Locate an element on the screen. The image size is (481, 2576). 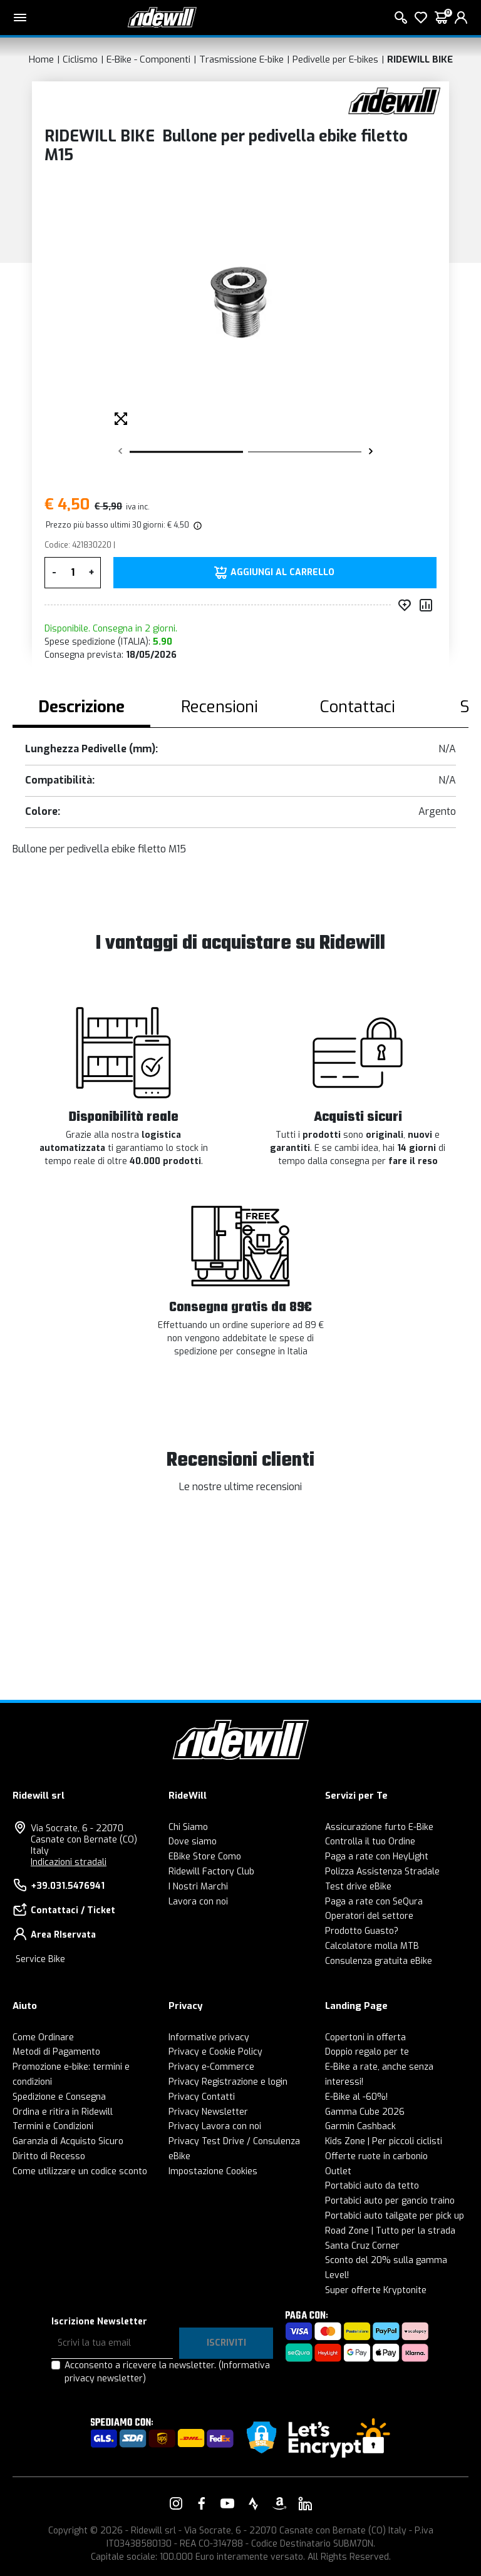
Calcolatore molla MTB is located at coordinates (372, 1946).